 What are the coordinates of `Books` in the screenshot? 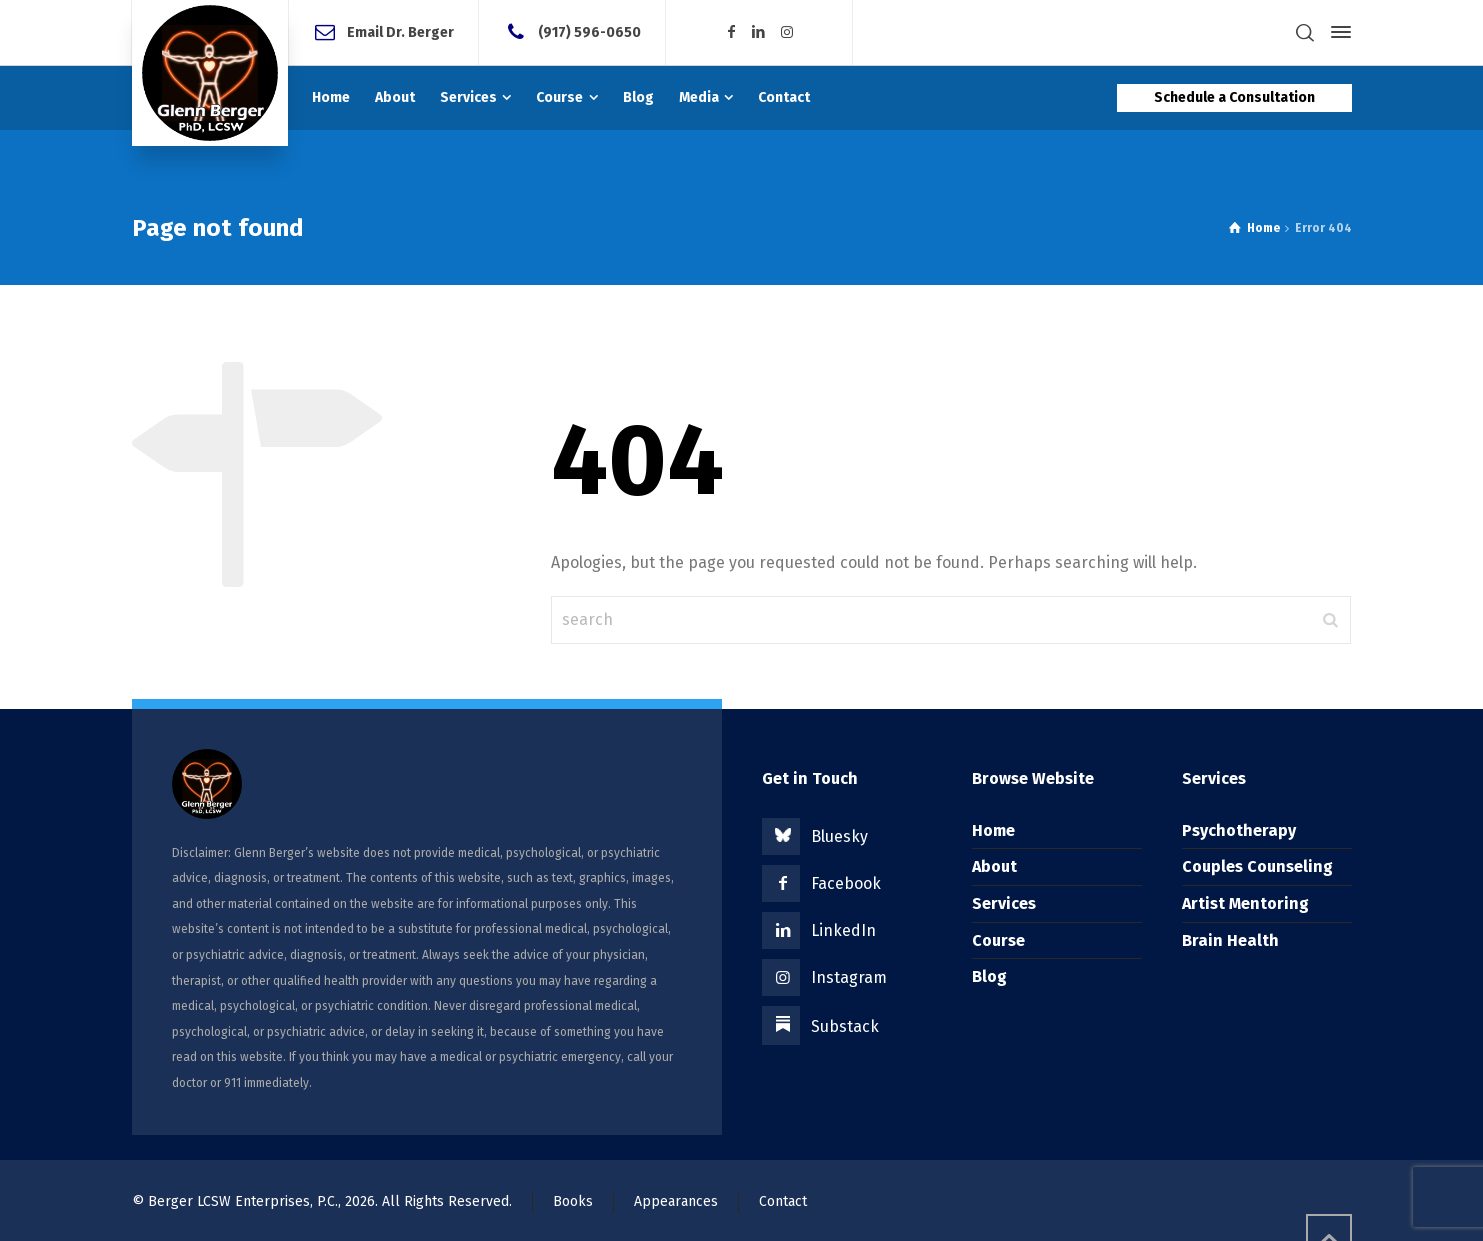 It's located at (573, 1201).